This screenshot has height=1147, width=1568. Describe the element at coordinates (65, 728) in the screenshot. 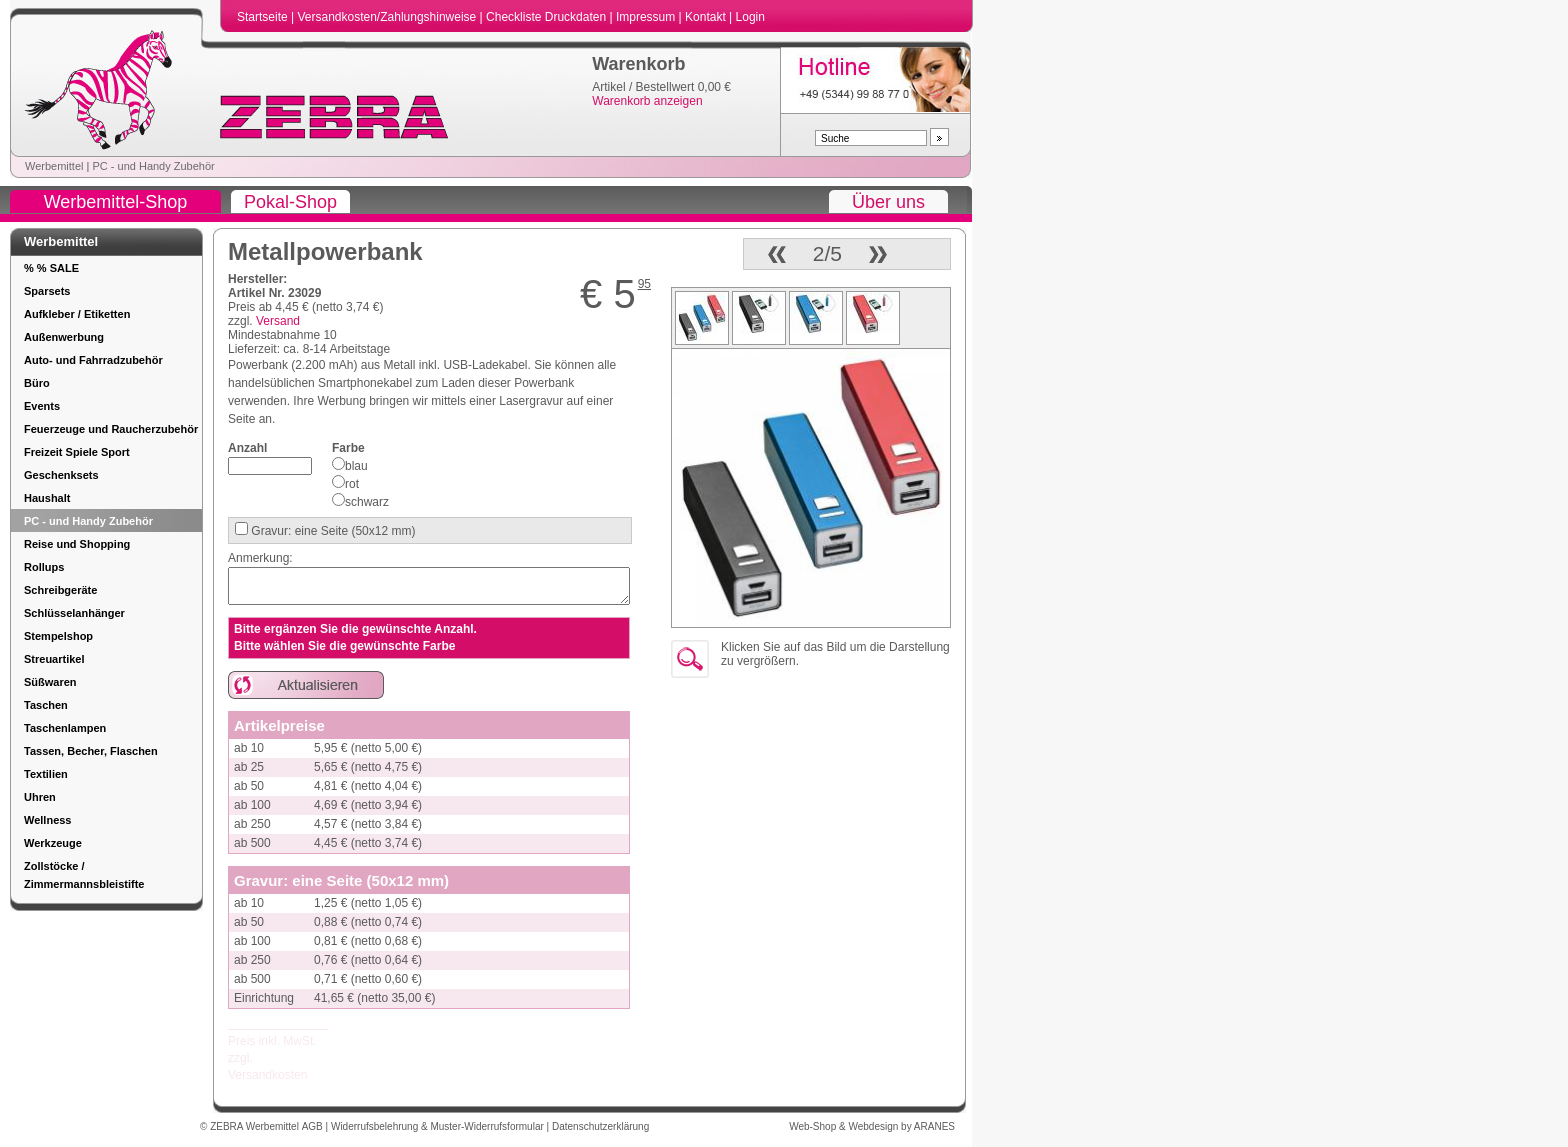

I see `Taschenlampen` at that location.